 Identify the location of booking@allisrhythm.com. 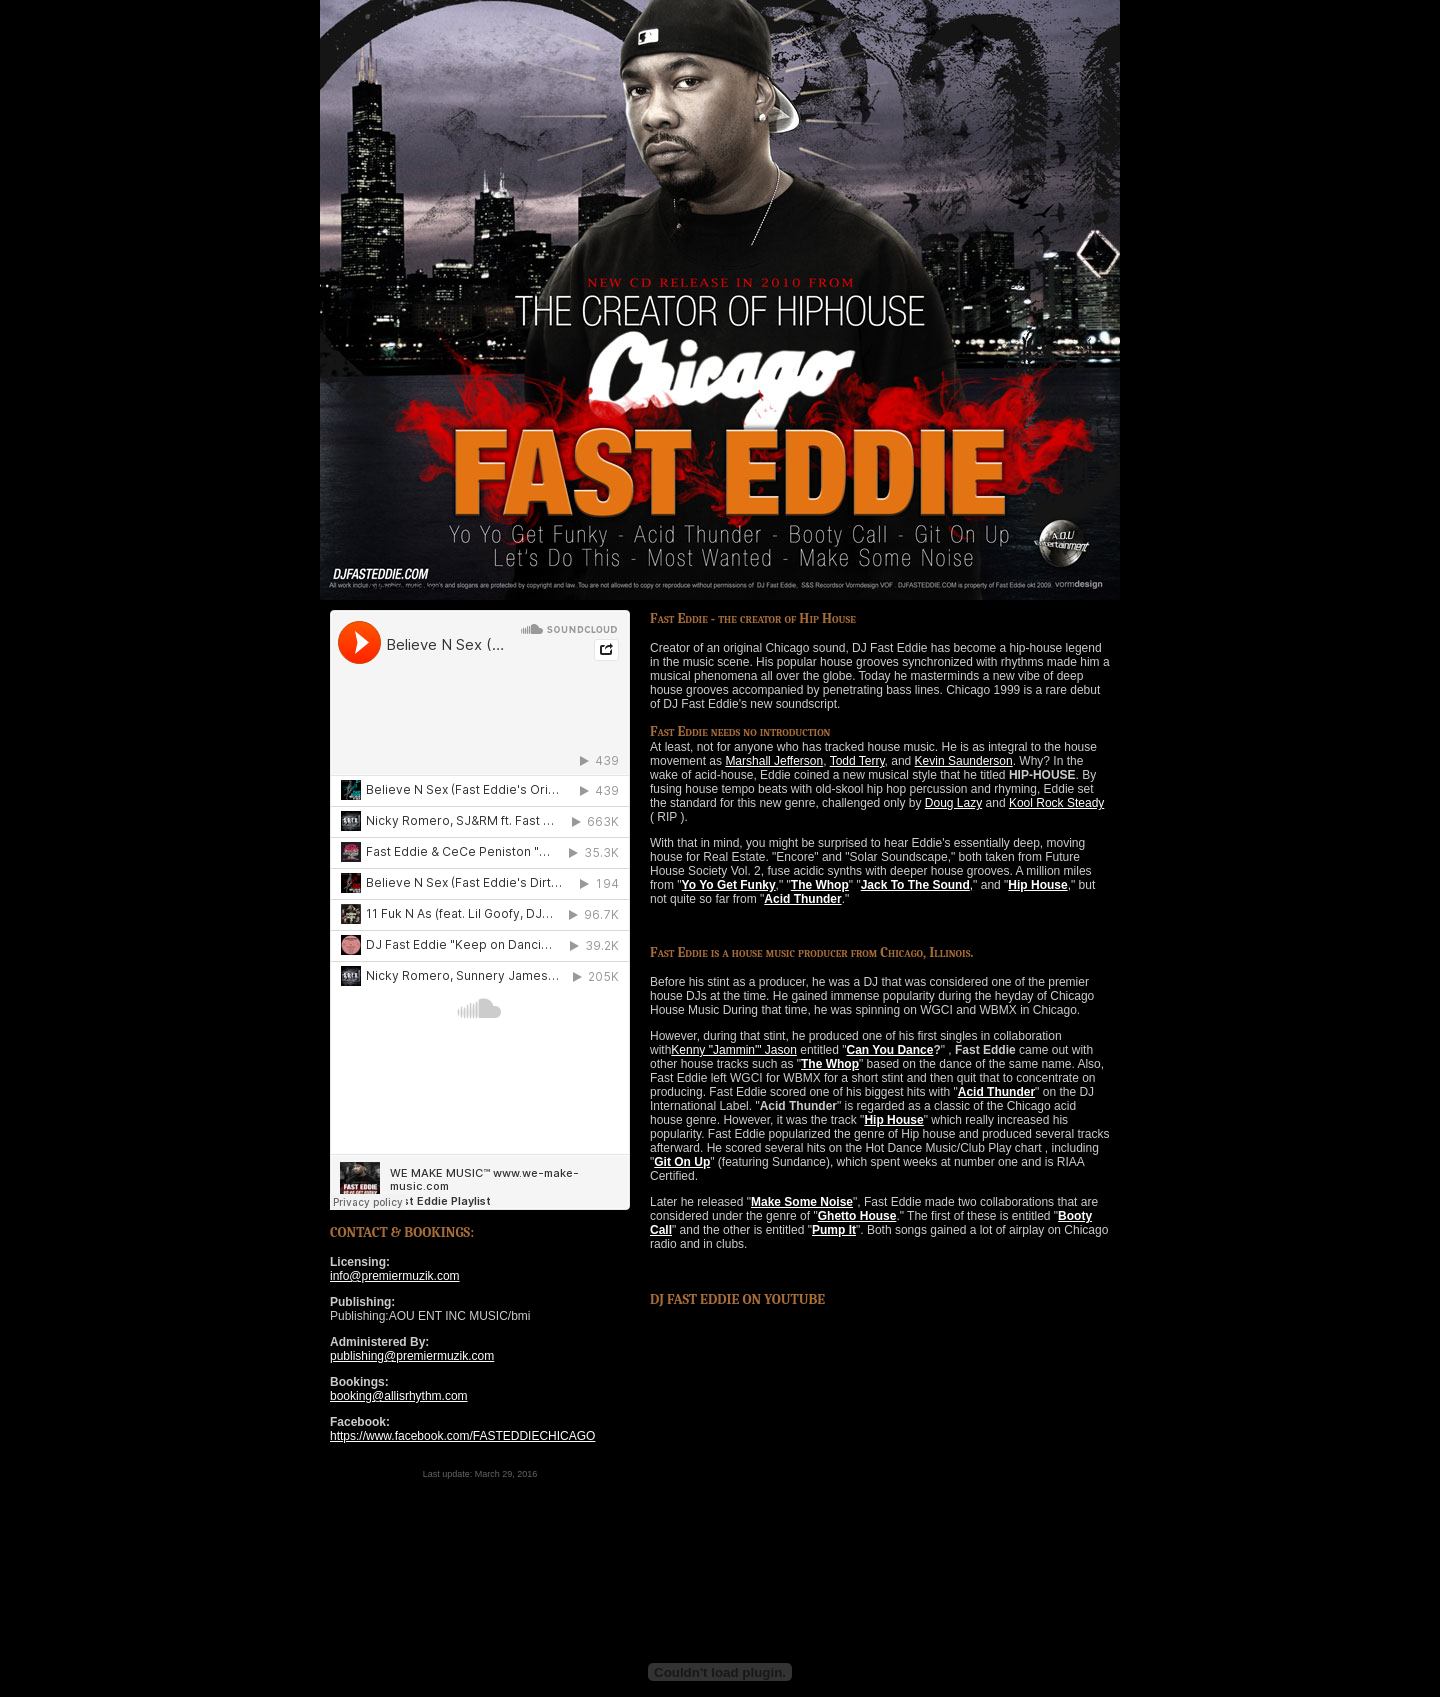
(399, 1396).